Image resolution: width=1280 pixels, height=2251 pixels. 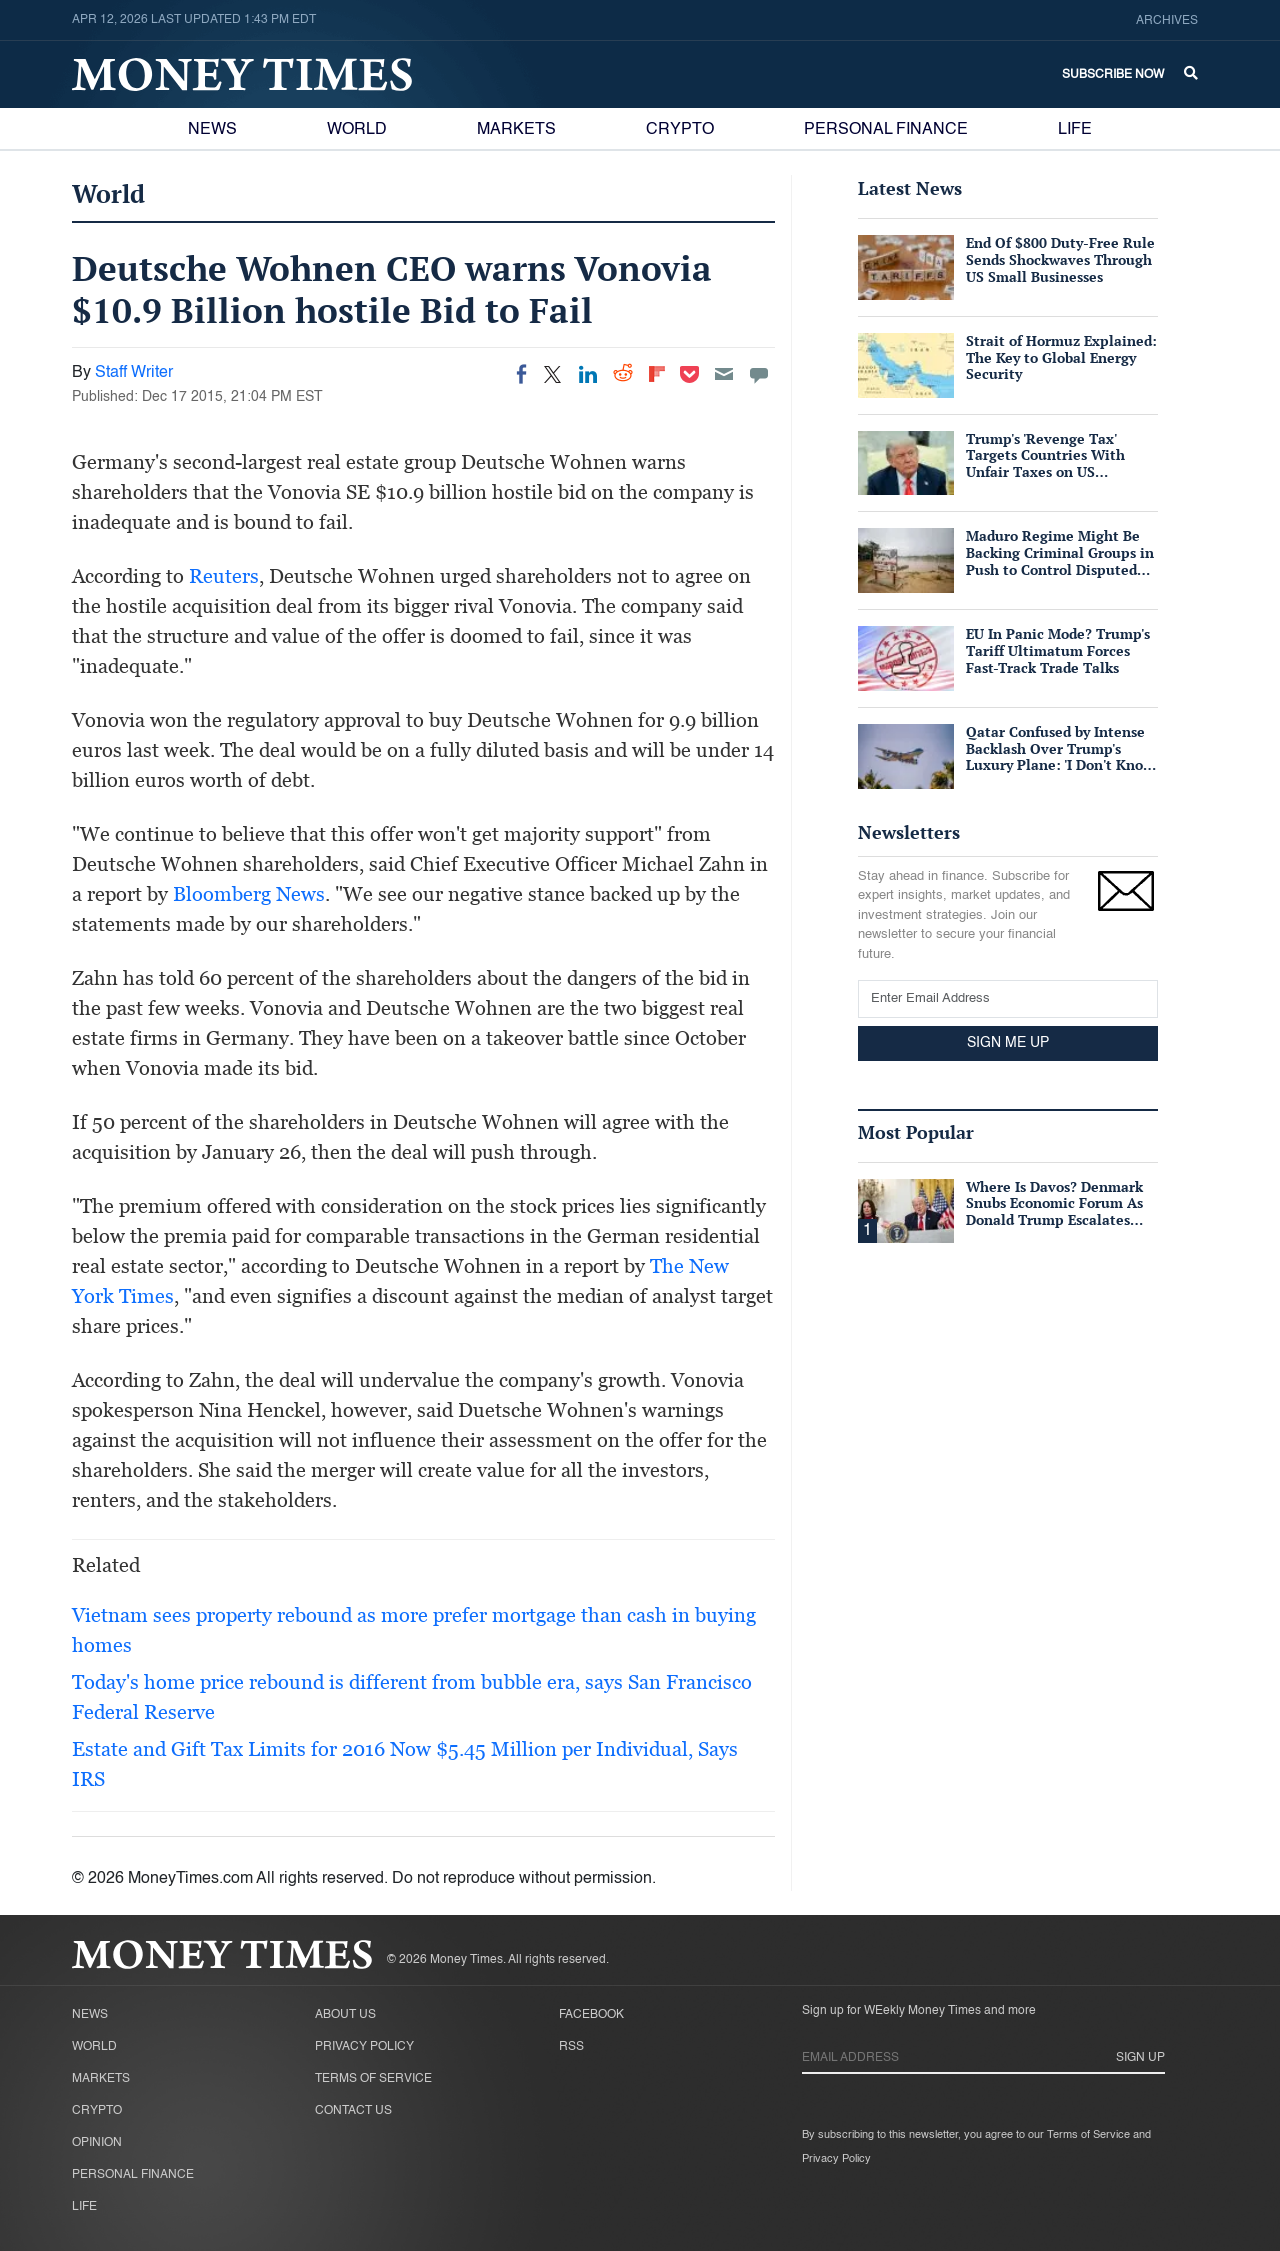 What do you see at coordinates (1045, 463) in the screenshot?
I see `Trump's 'Revenge Tax' Targets Countries With Unfair Taxes on US Companies` at bounding box center [1045, 463].